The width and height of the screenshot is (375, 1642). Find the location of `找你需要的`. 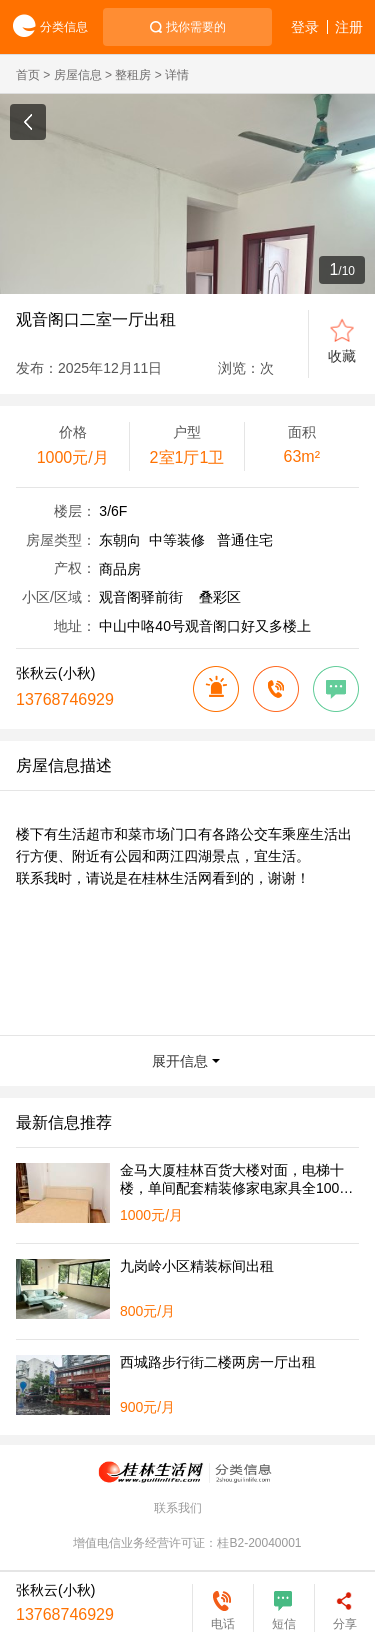

找你需要的 is located at coordinates (196, 27).